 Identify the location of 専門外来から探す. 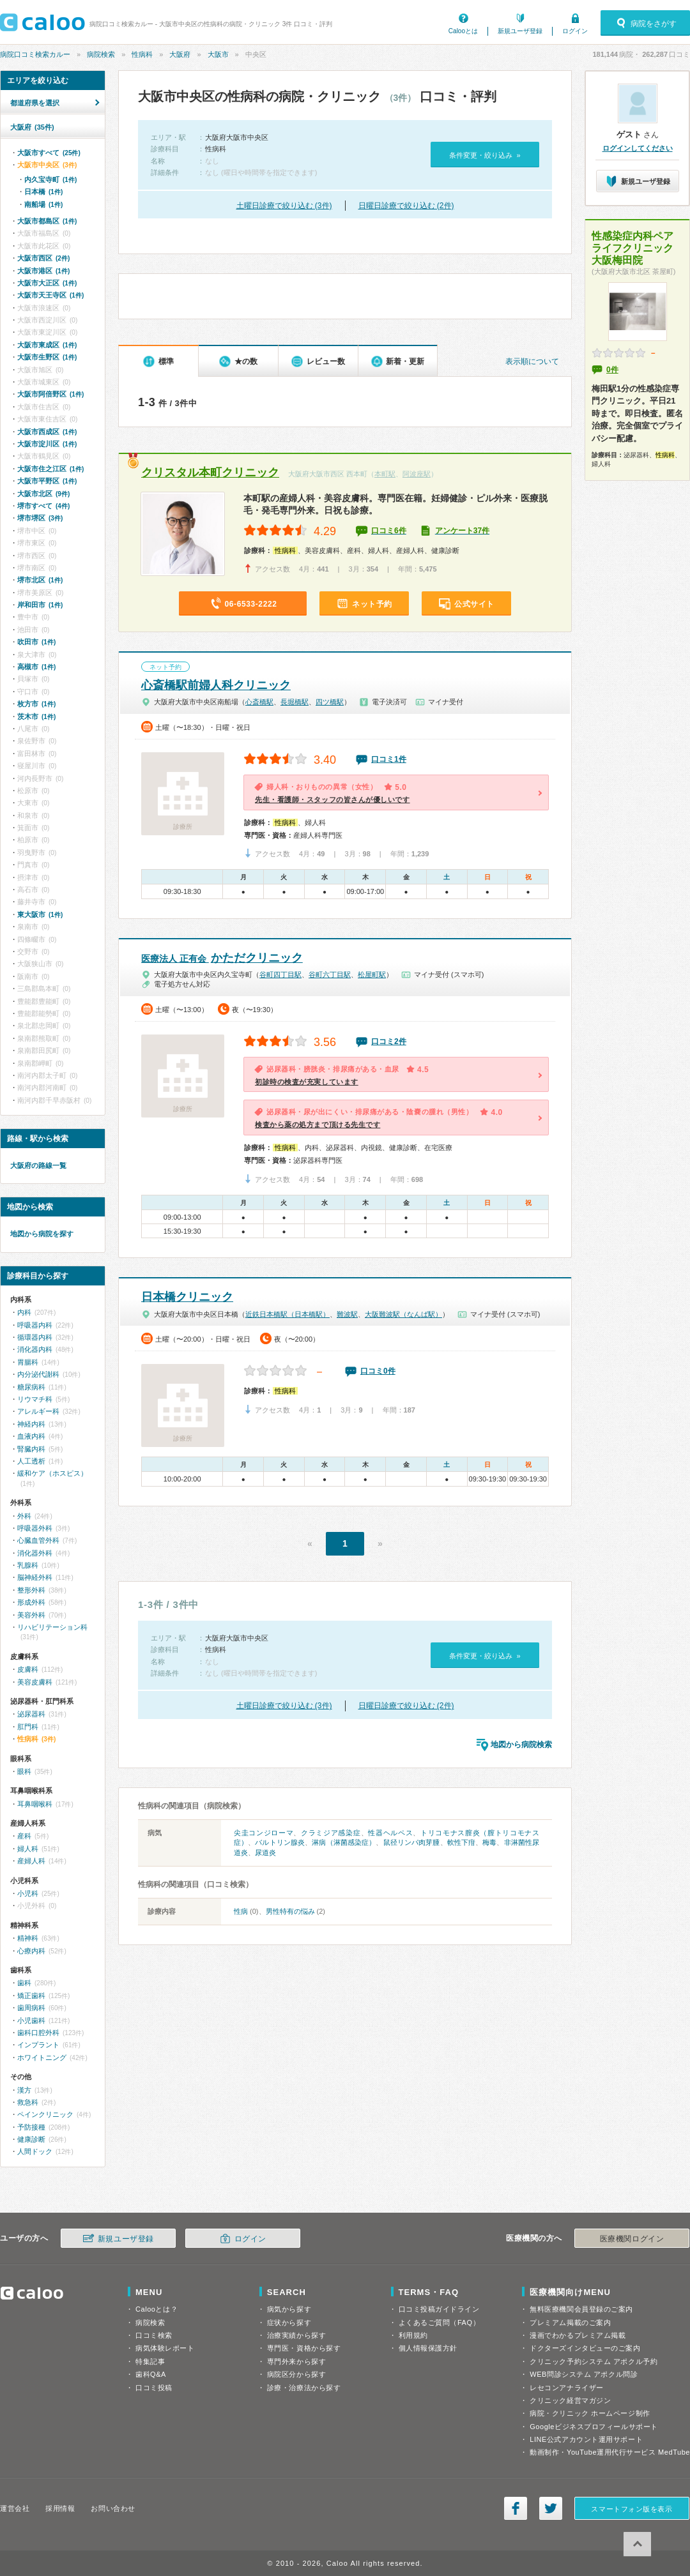
(296, 2361).